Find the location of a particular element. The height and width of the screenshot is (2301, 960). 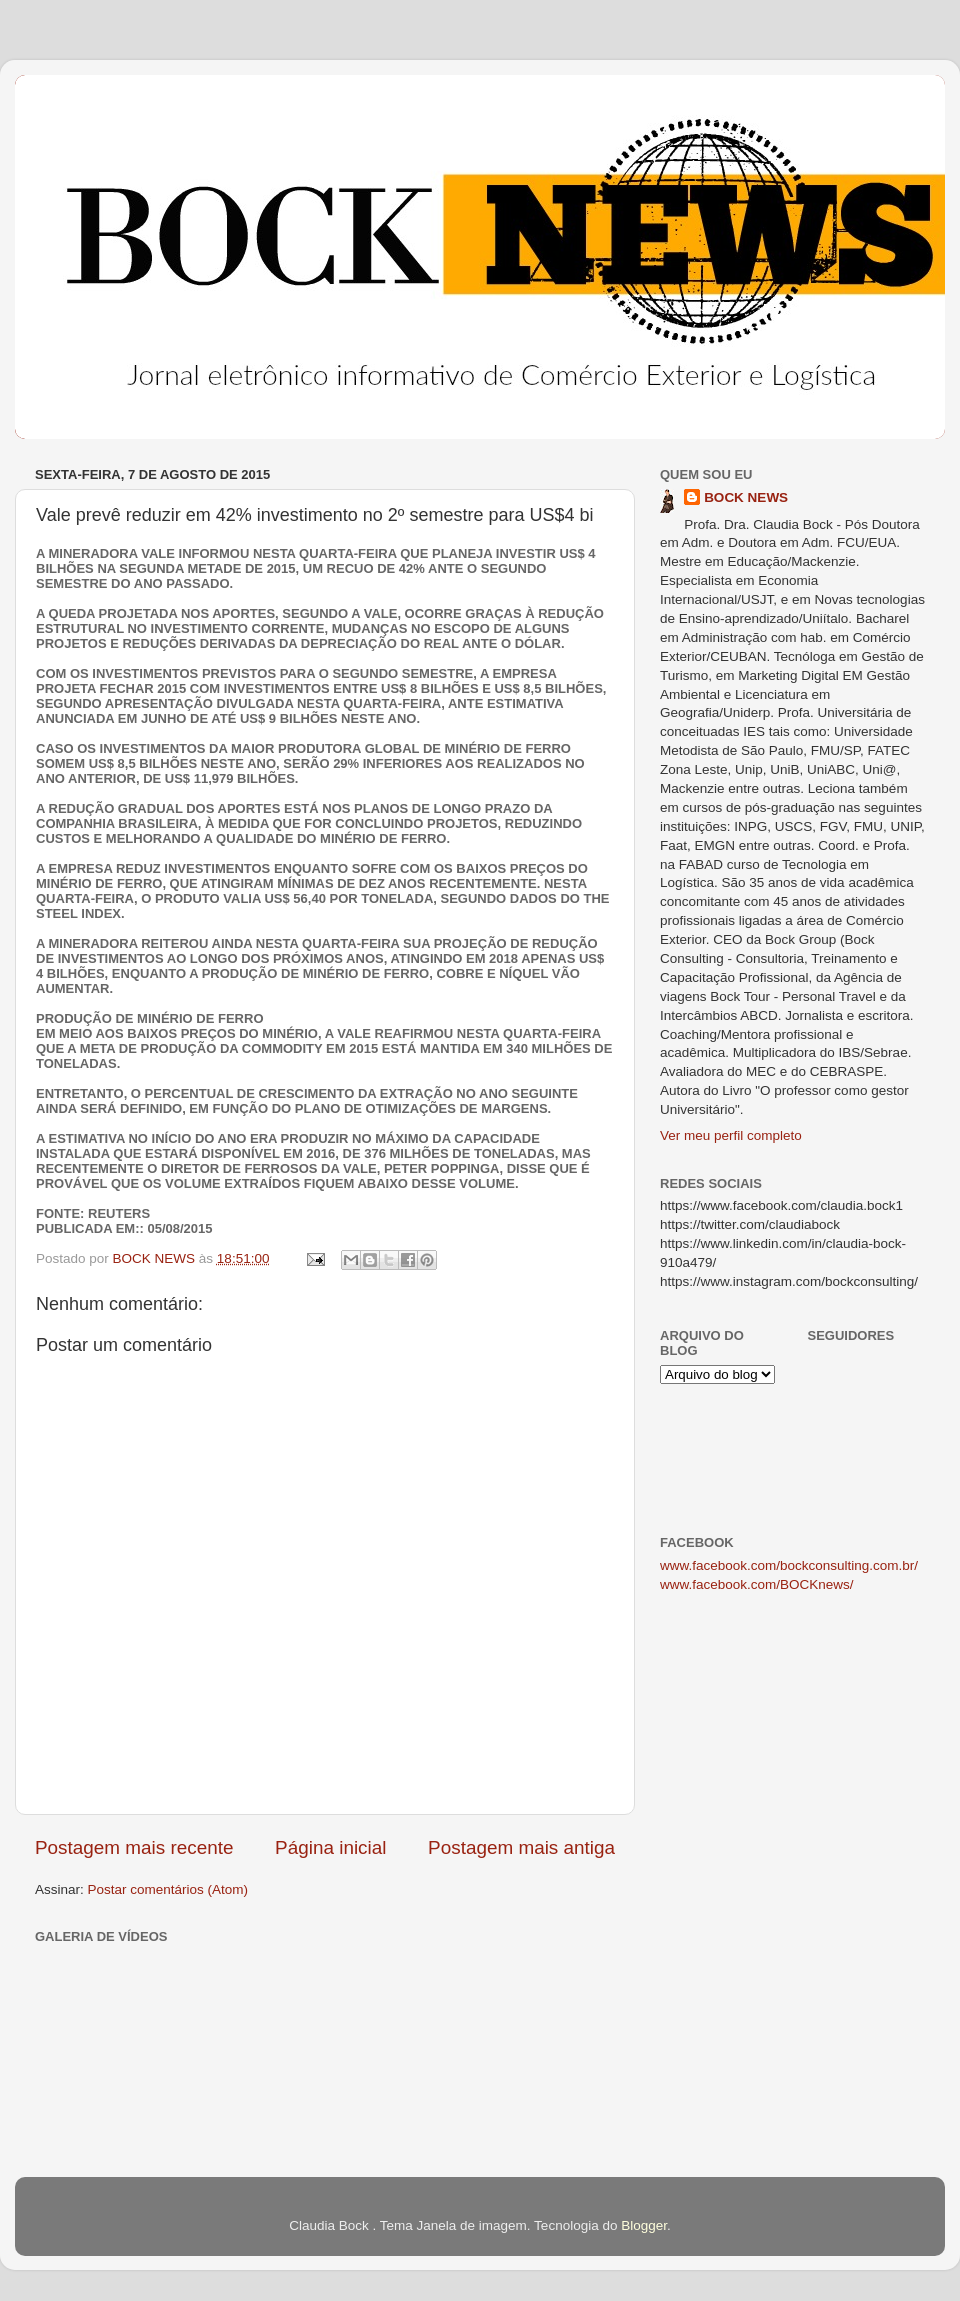

www.facebook.com/bockconsulting.com.br/ is located at coordinates (789, 1565).